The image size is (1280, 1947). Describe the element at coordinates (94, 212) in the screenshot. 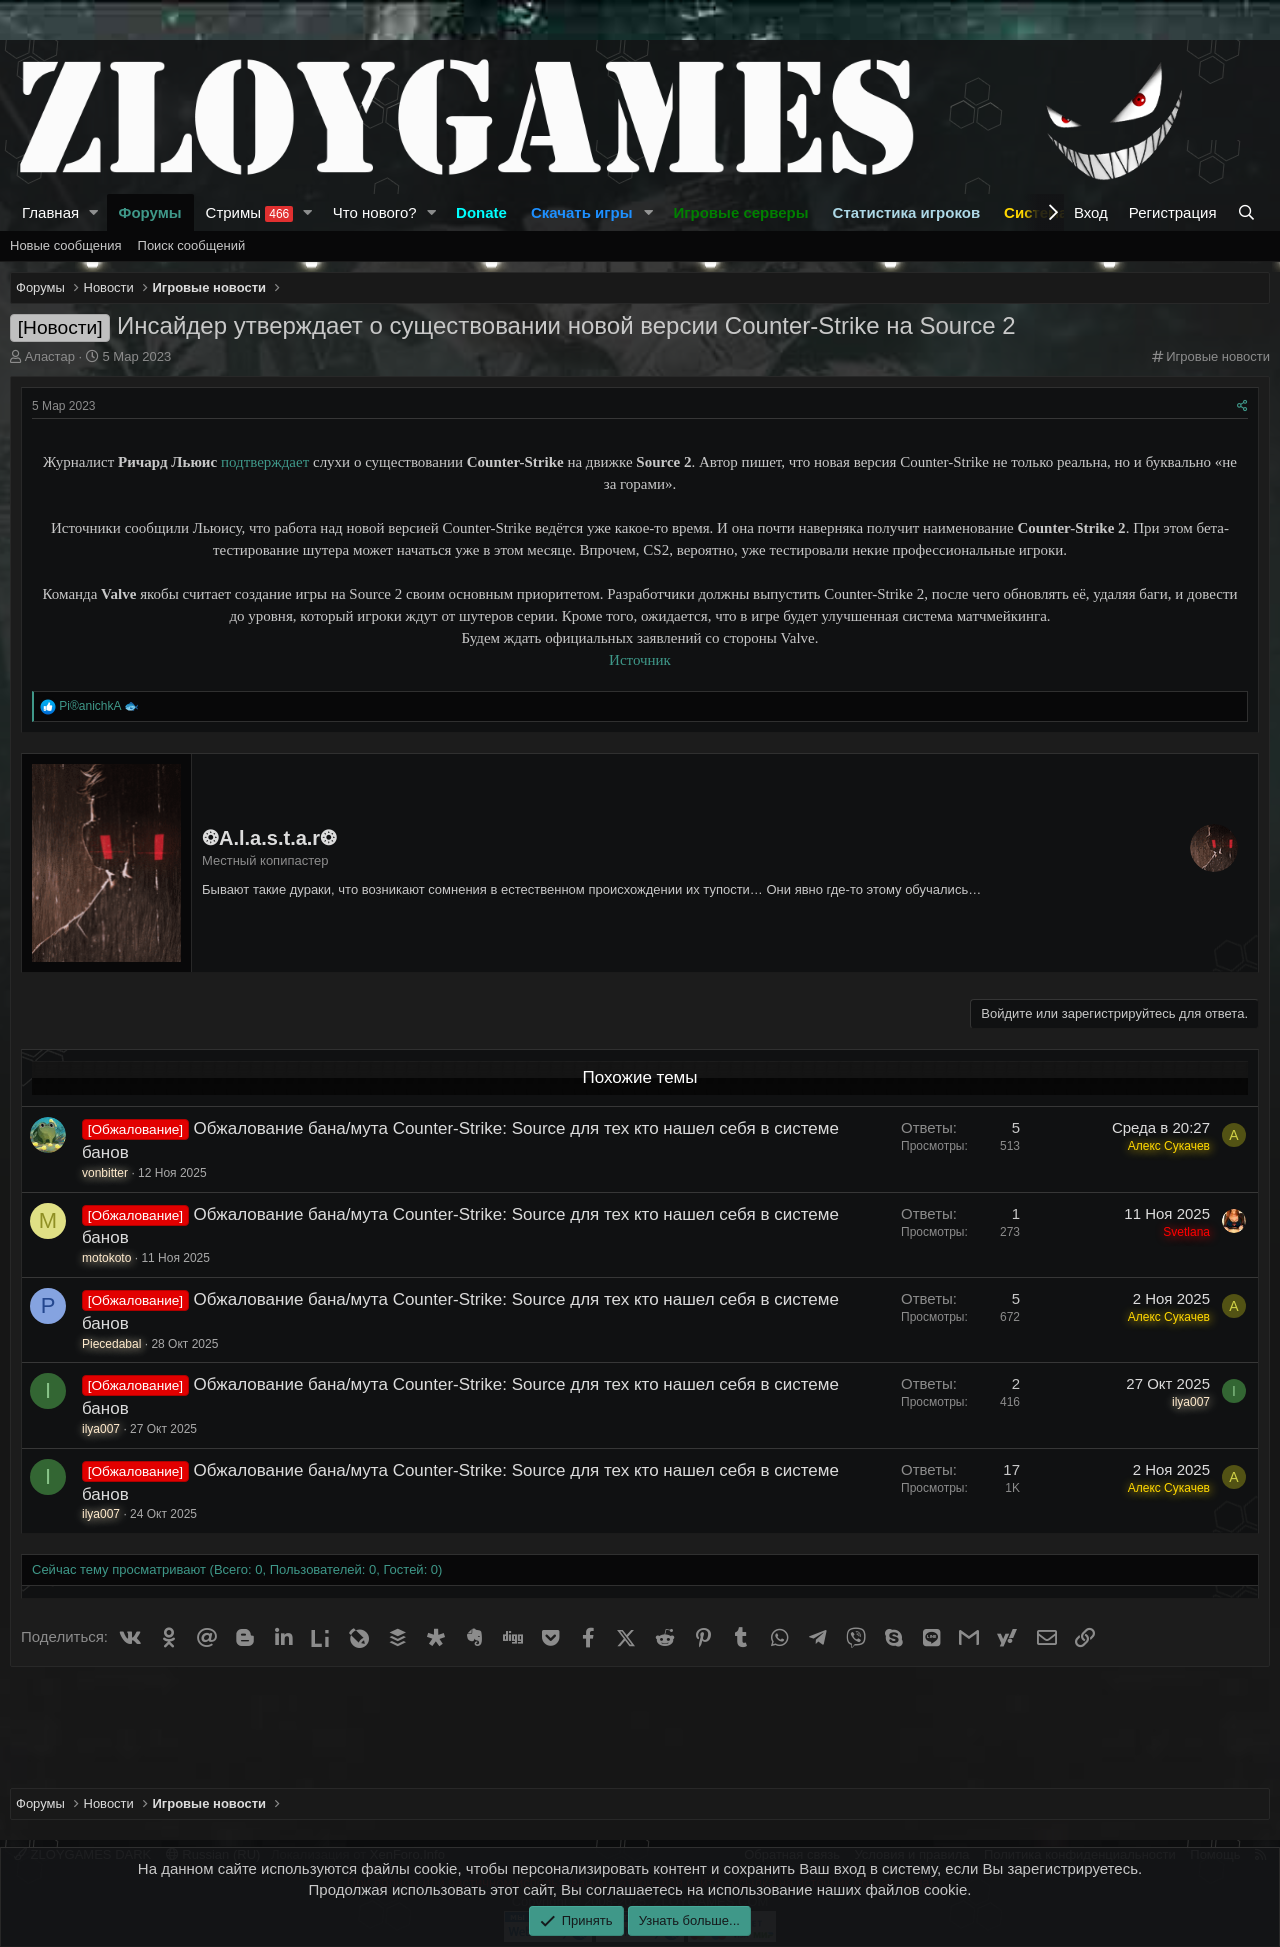

I see `[button]` at that location.